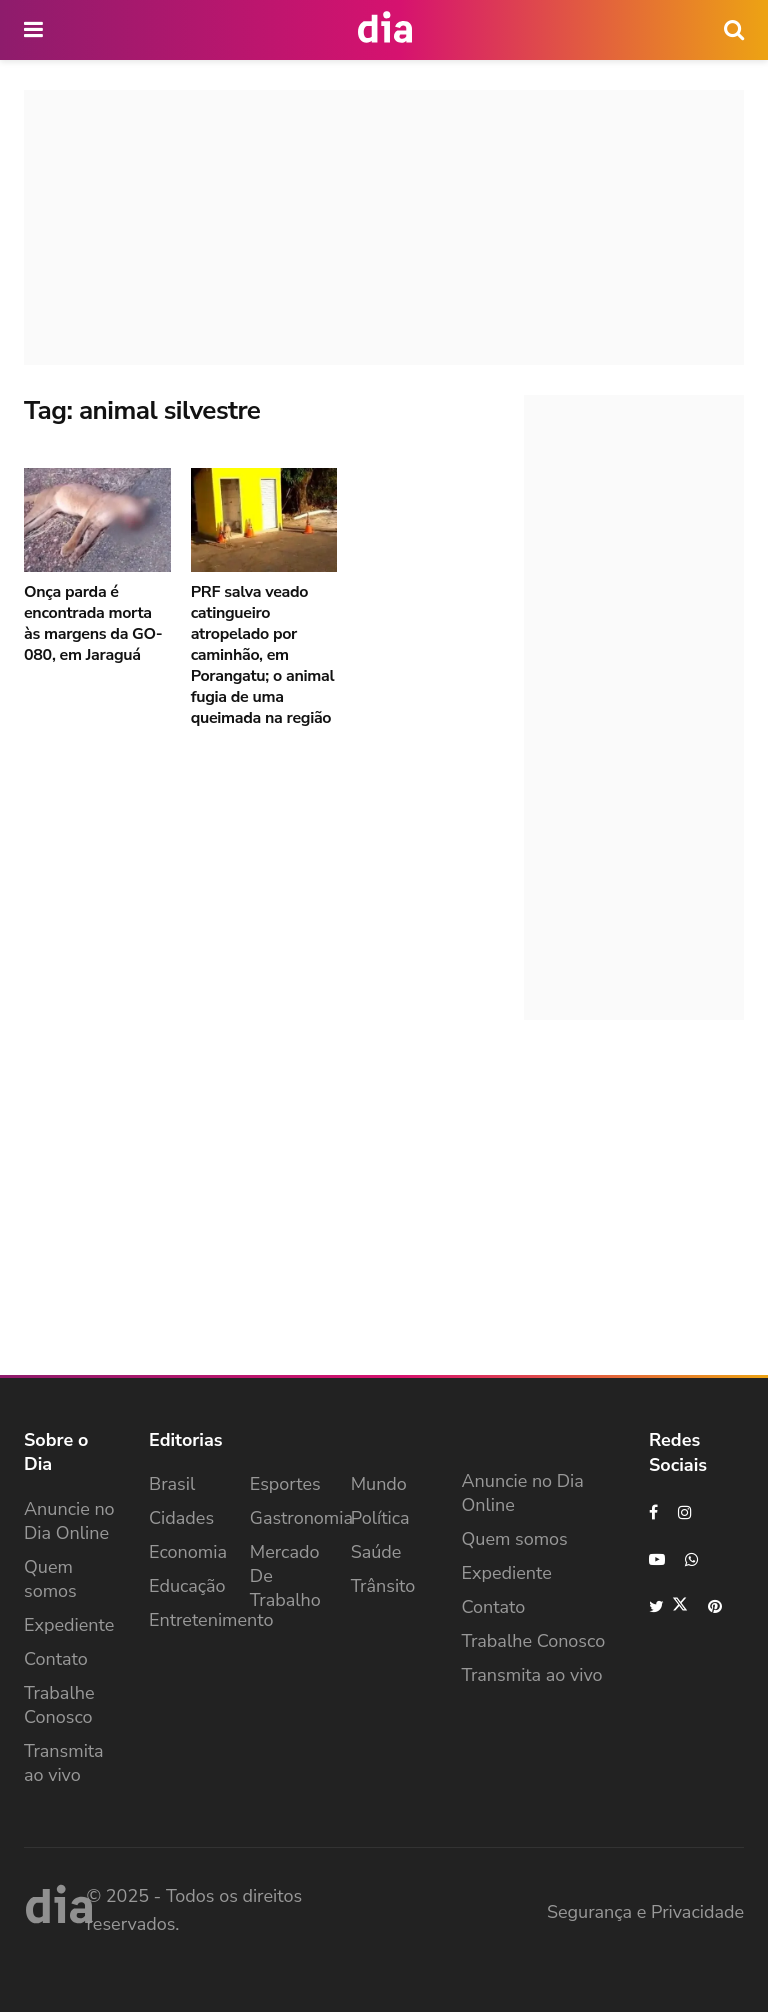 Image resolution: width=768 pixels, height=2012 pixels. What do you see at coordinates (35, 30) in the screenshot?
I see `[main nav icon]` at bounding box center [35, 30].